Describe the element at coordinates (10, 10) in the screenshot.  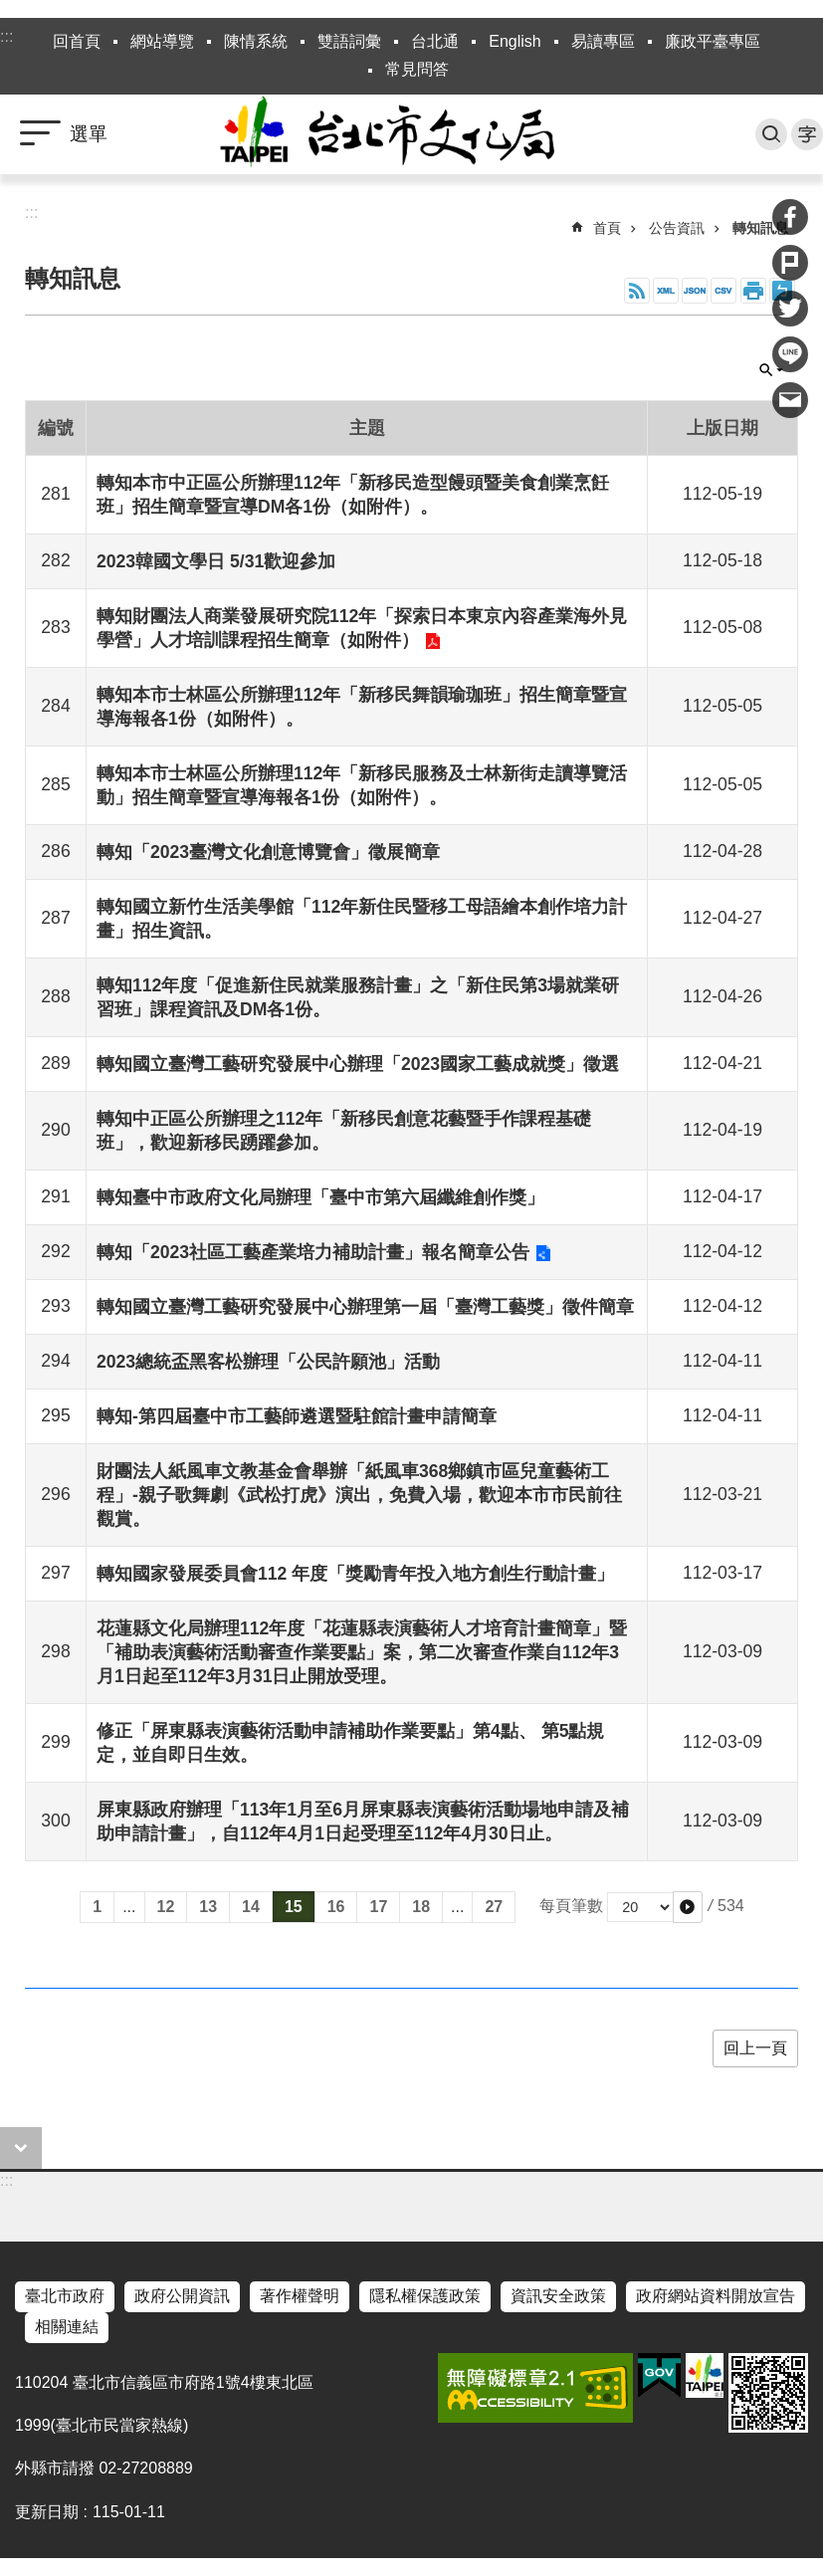
I see `跳到主要內容區塊` at that location.